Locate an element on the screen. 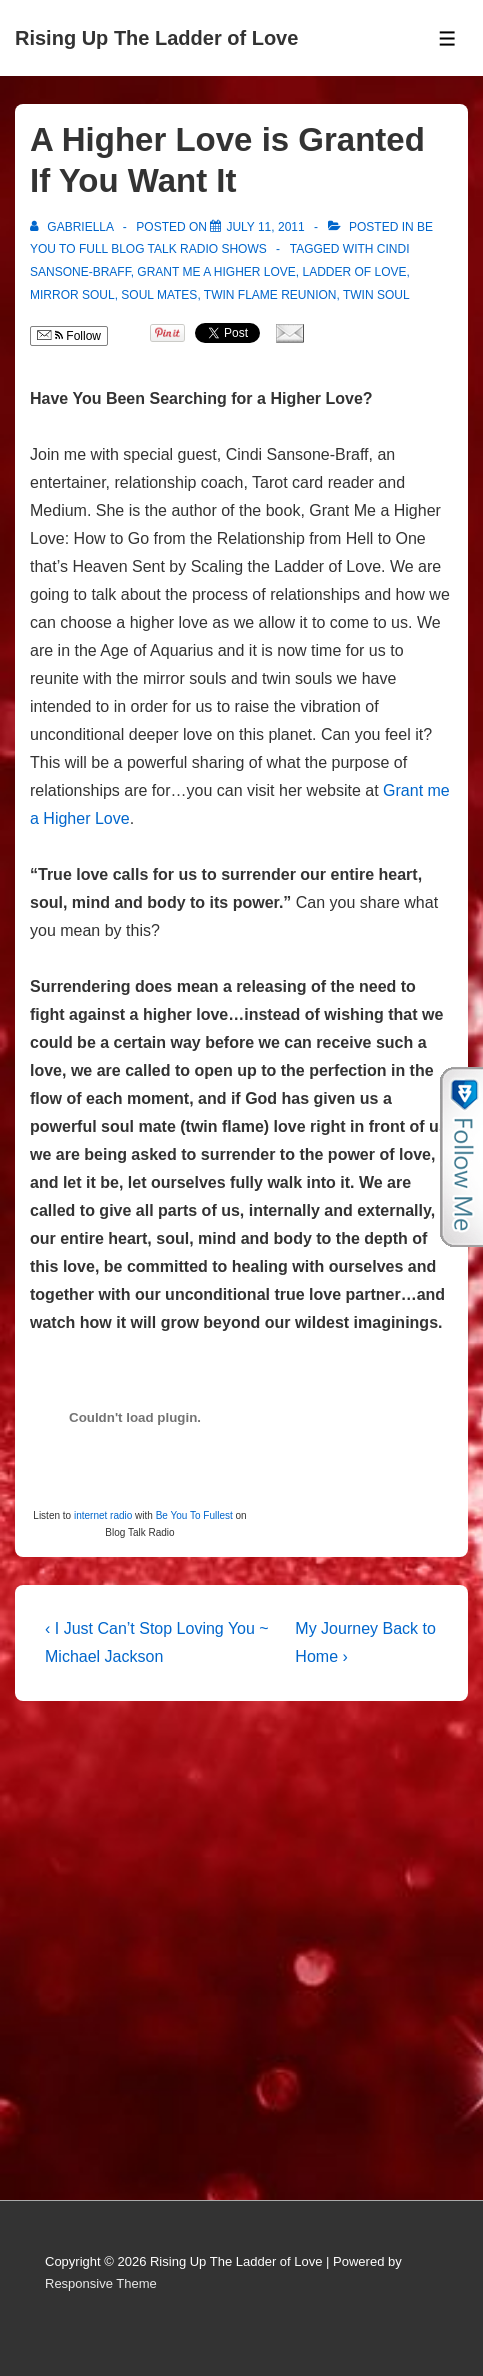 This screenshot has width=483, height=2376. Follow is located at coordinates (69, 336).